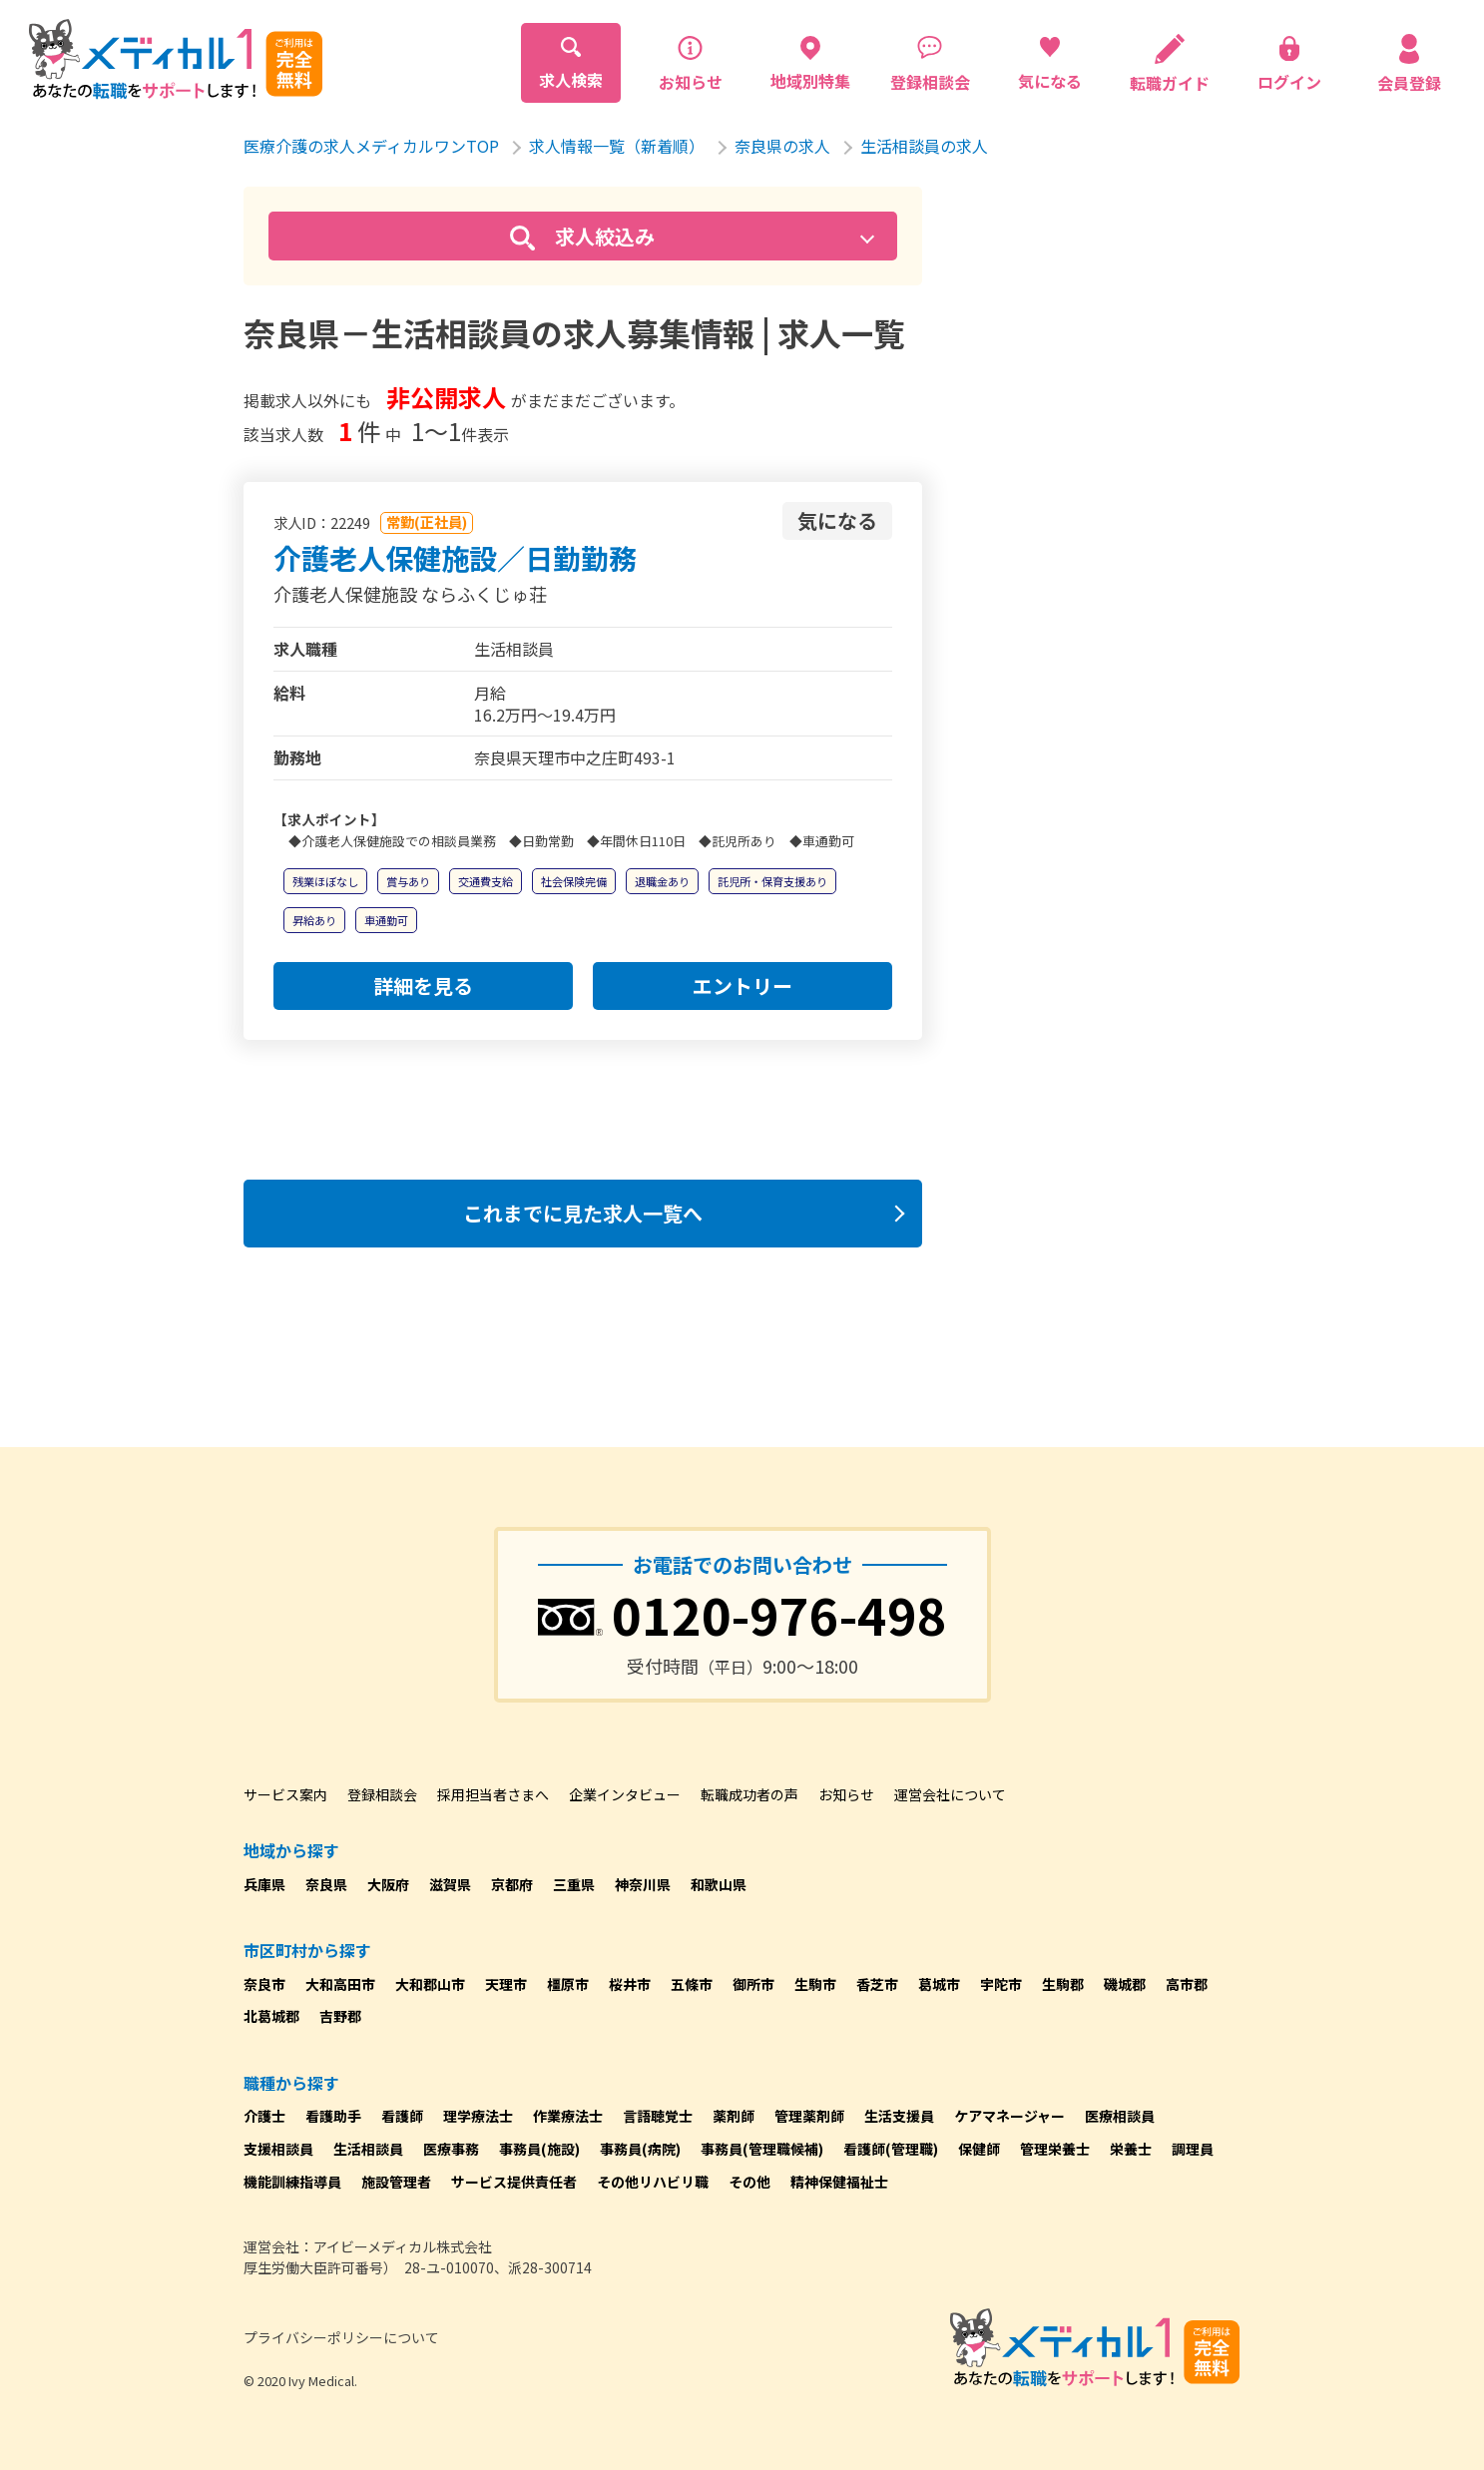 The width and height of the screenshot is (1484, 2470). What do you see at coordinates (753, 1984) in the screenshot?
I see `御所市` at bounding box center [753, 1984].